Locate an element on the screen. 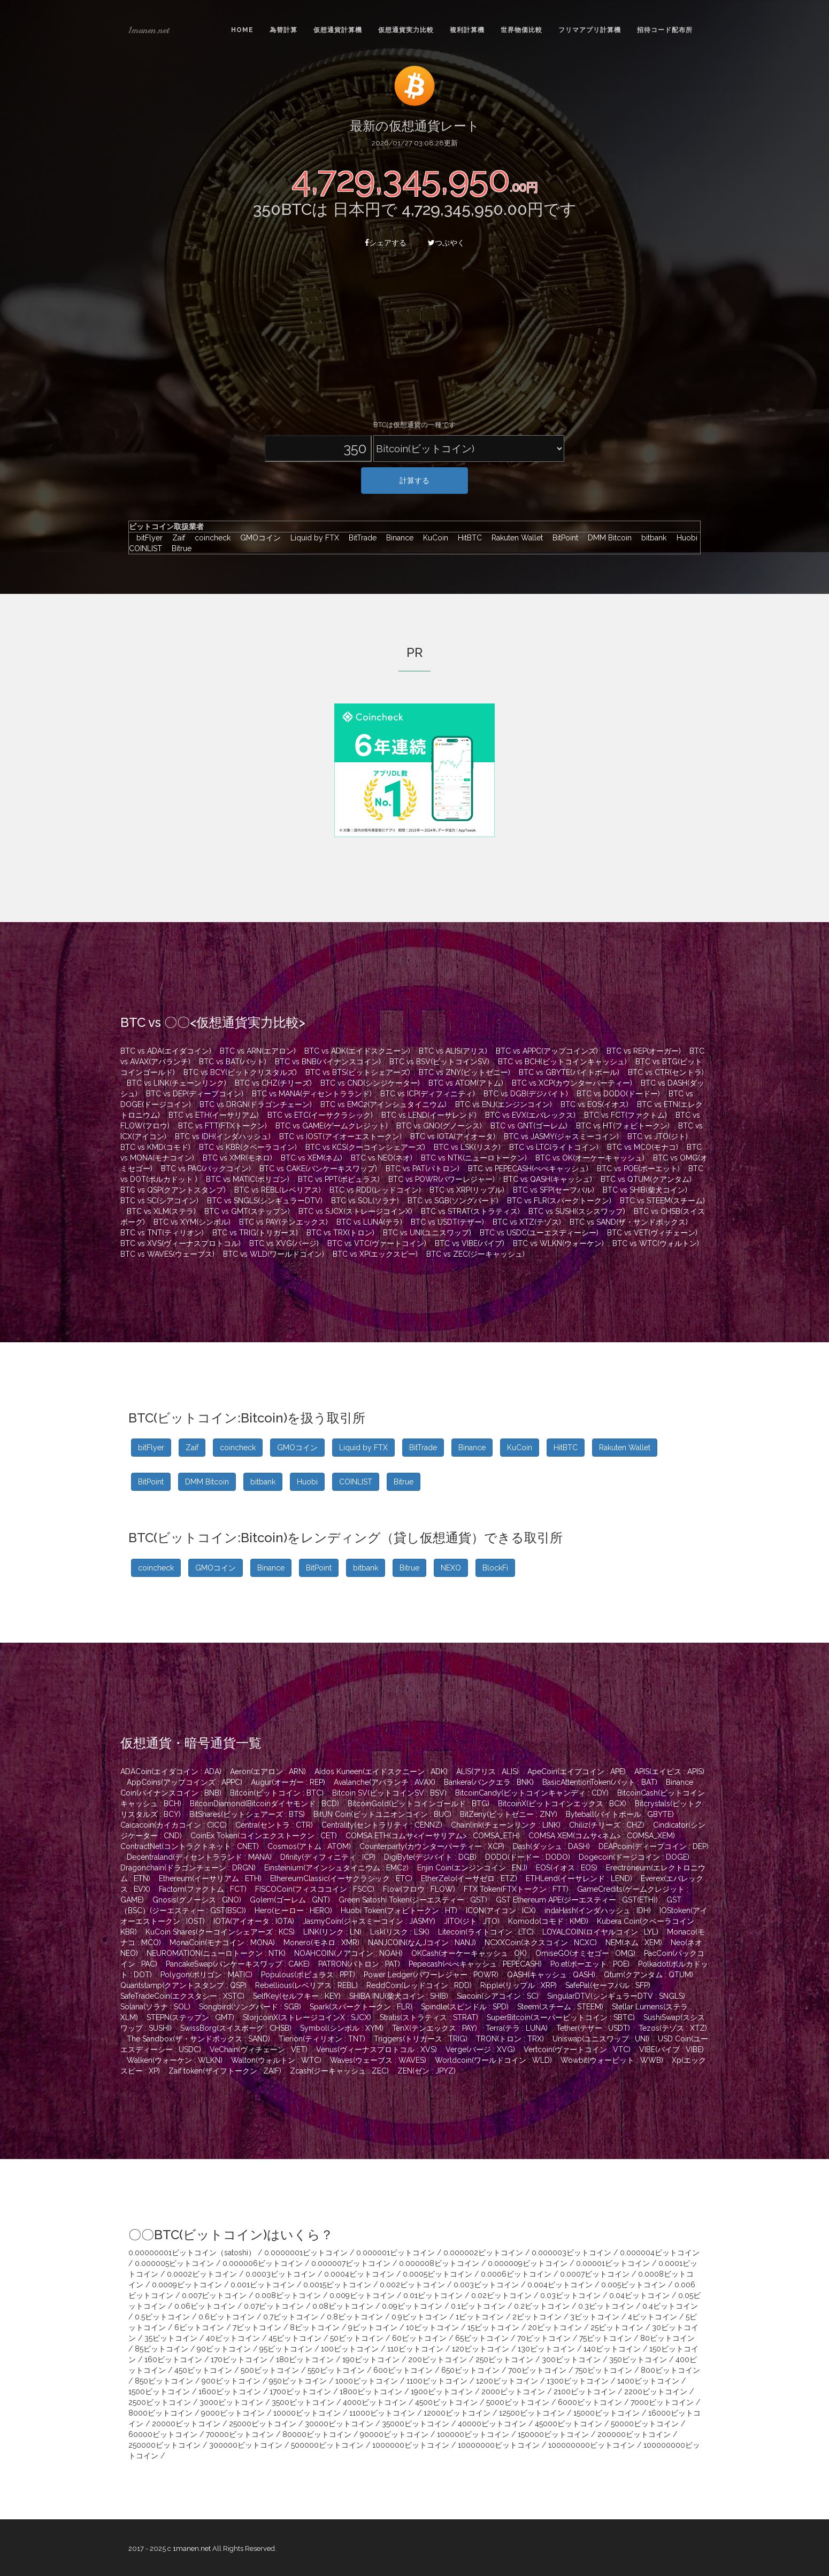 The width and height of the screenshot is (829, 2576). BTC vs REBL(レベリアス) is located at coordinates (277, 1190).